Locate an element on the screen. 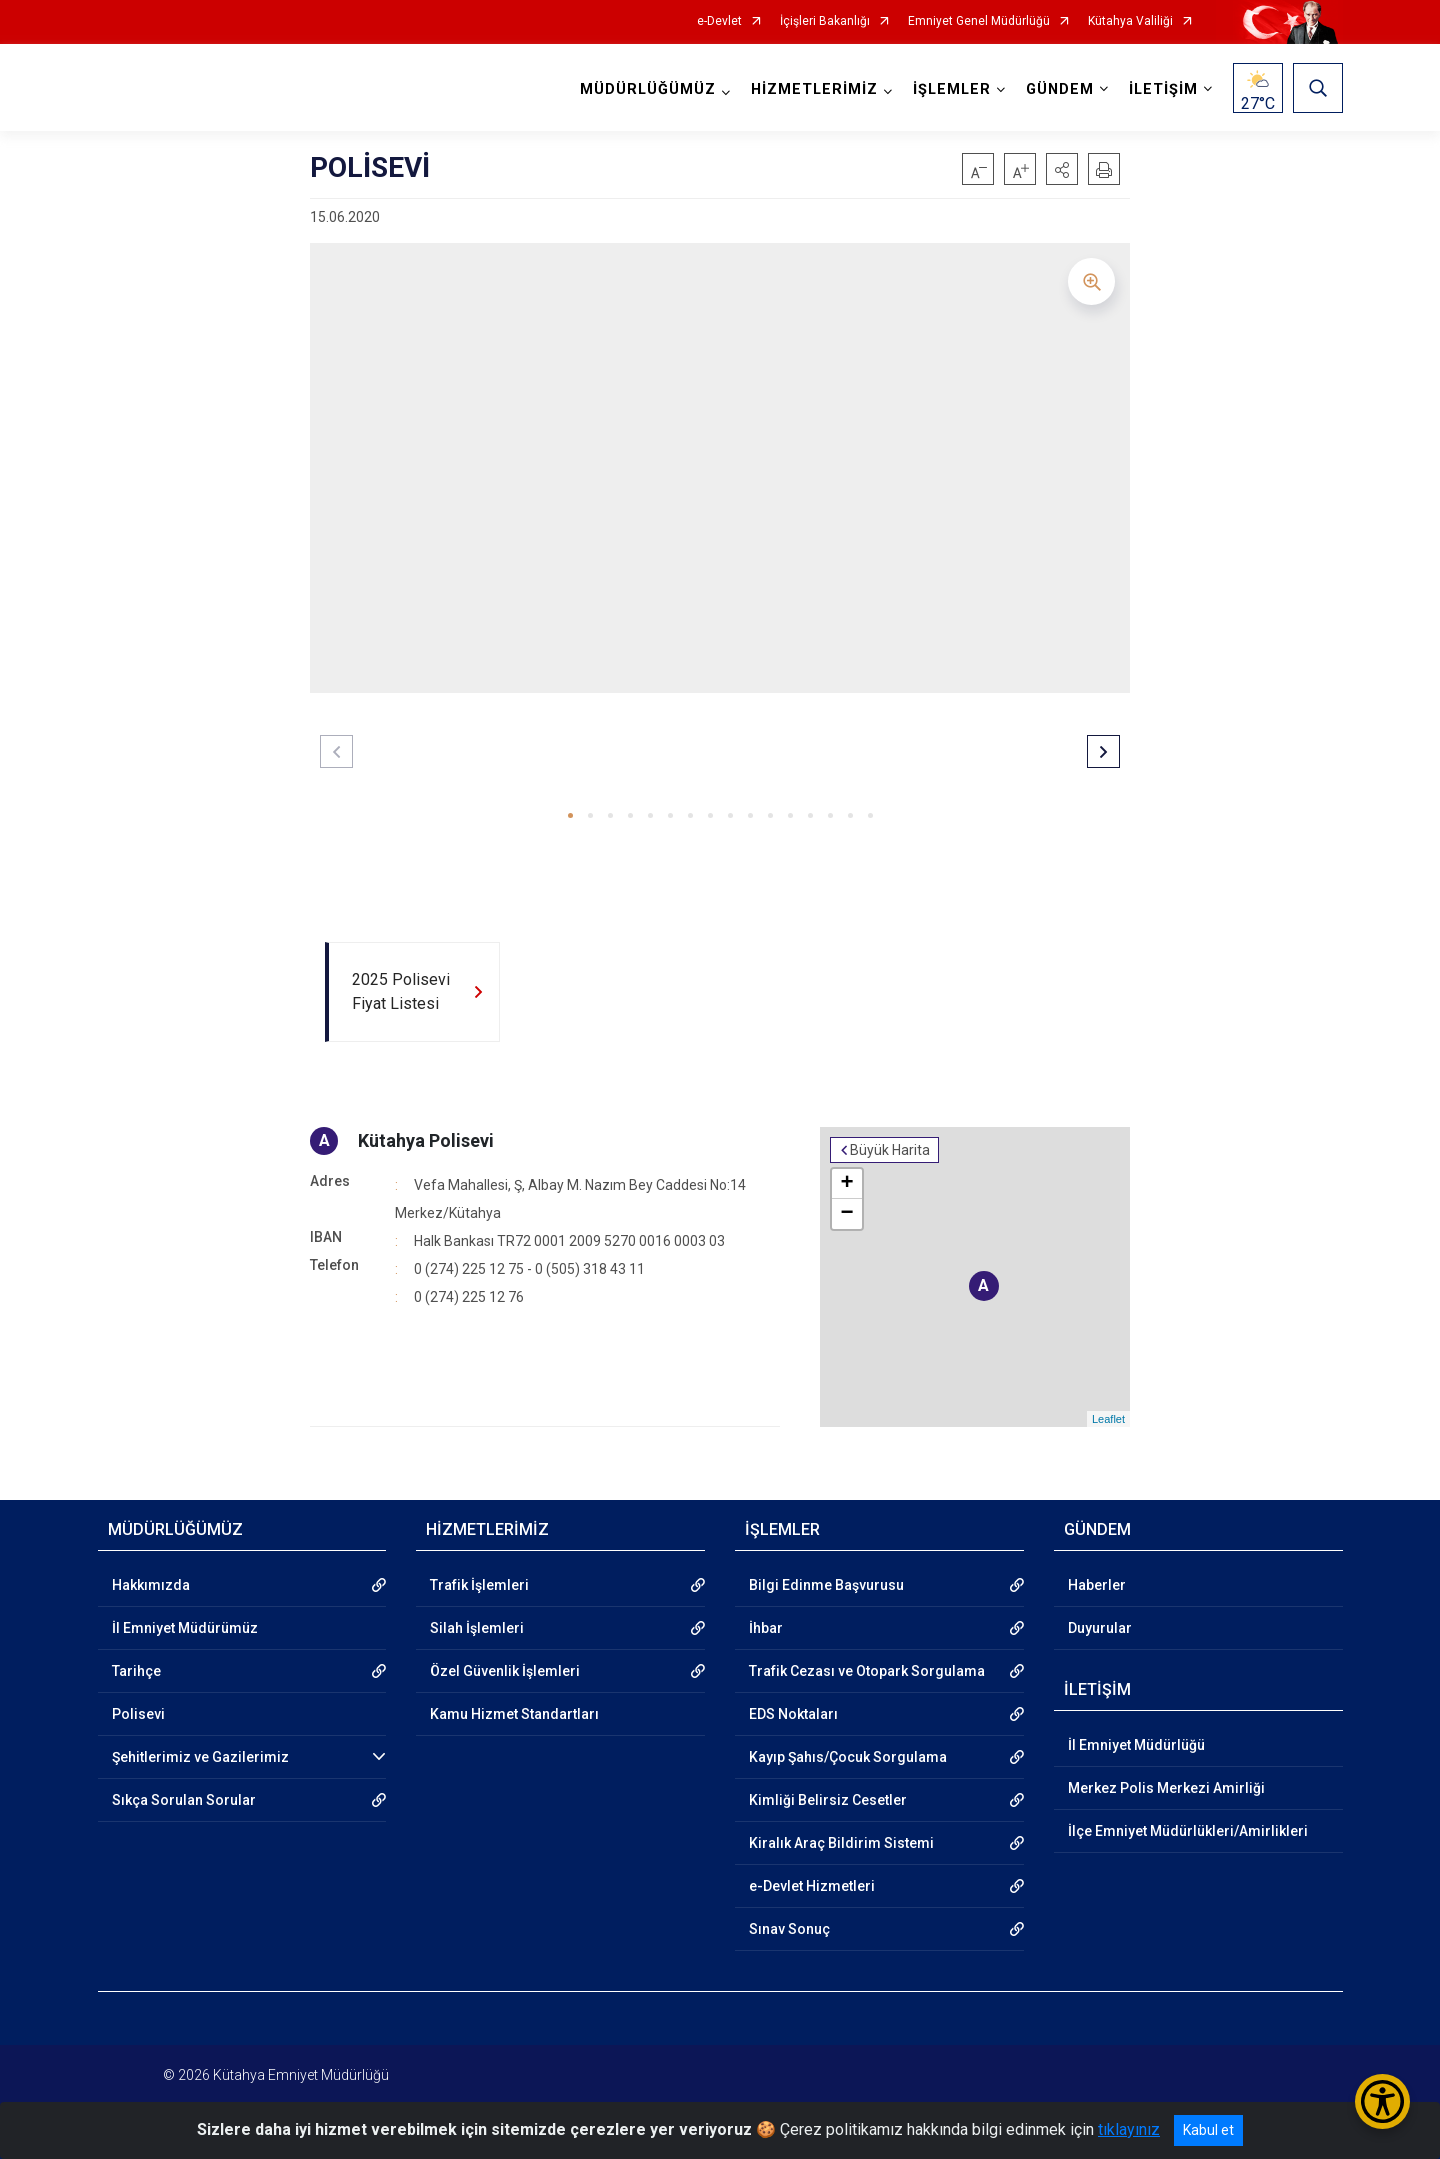 This screenshot has width=1440, height=2159. Trafik Cezası ve Otopark Sorgulama is located at coordinates (867, 1671).